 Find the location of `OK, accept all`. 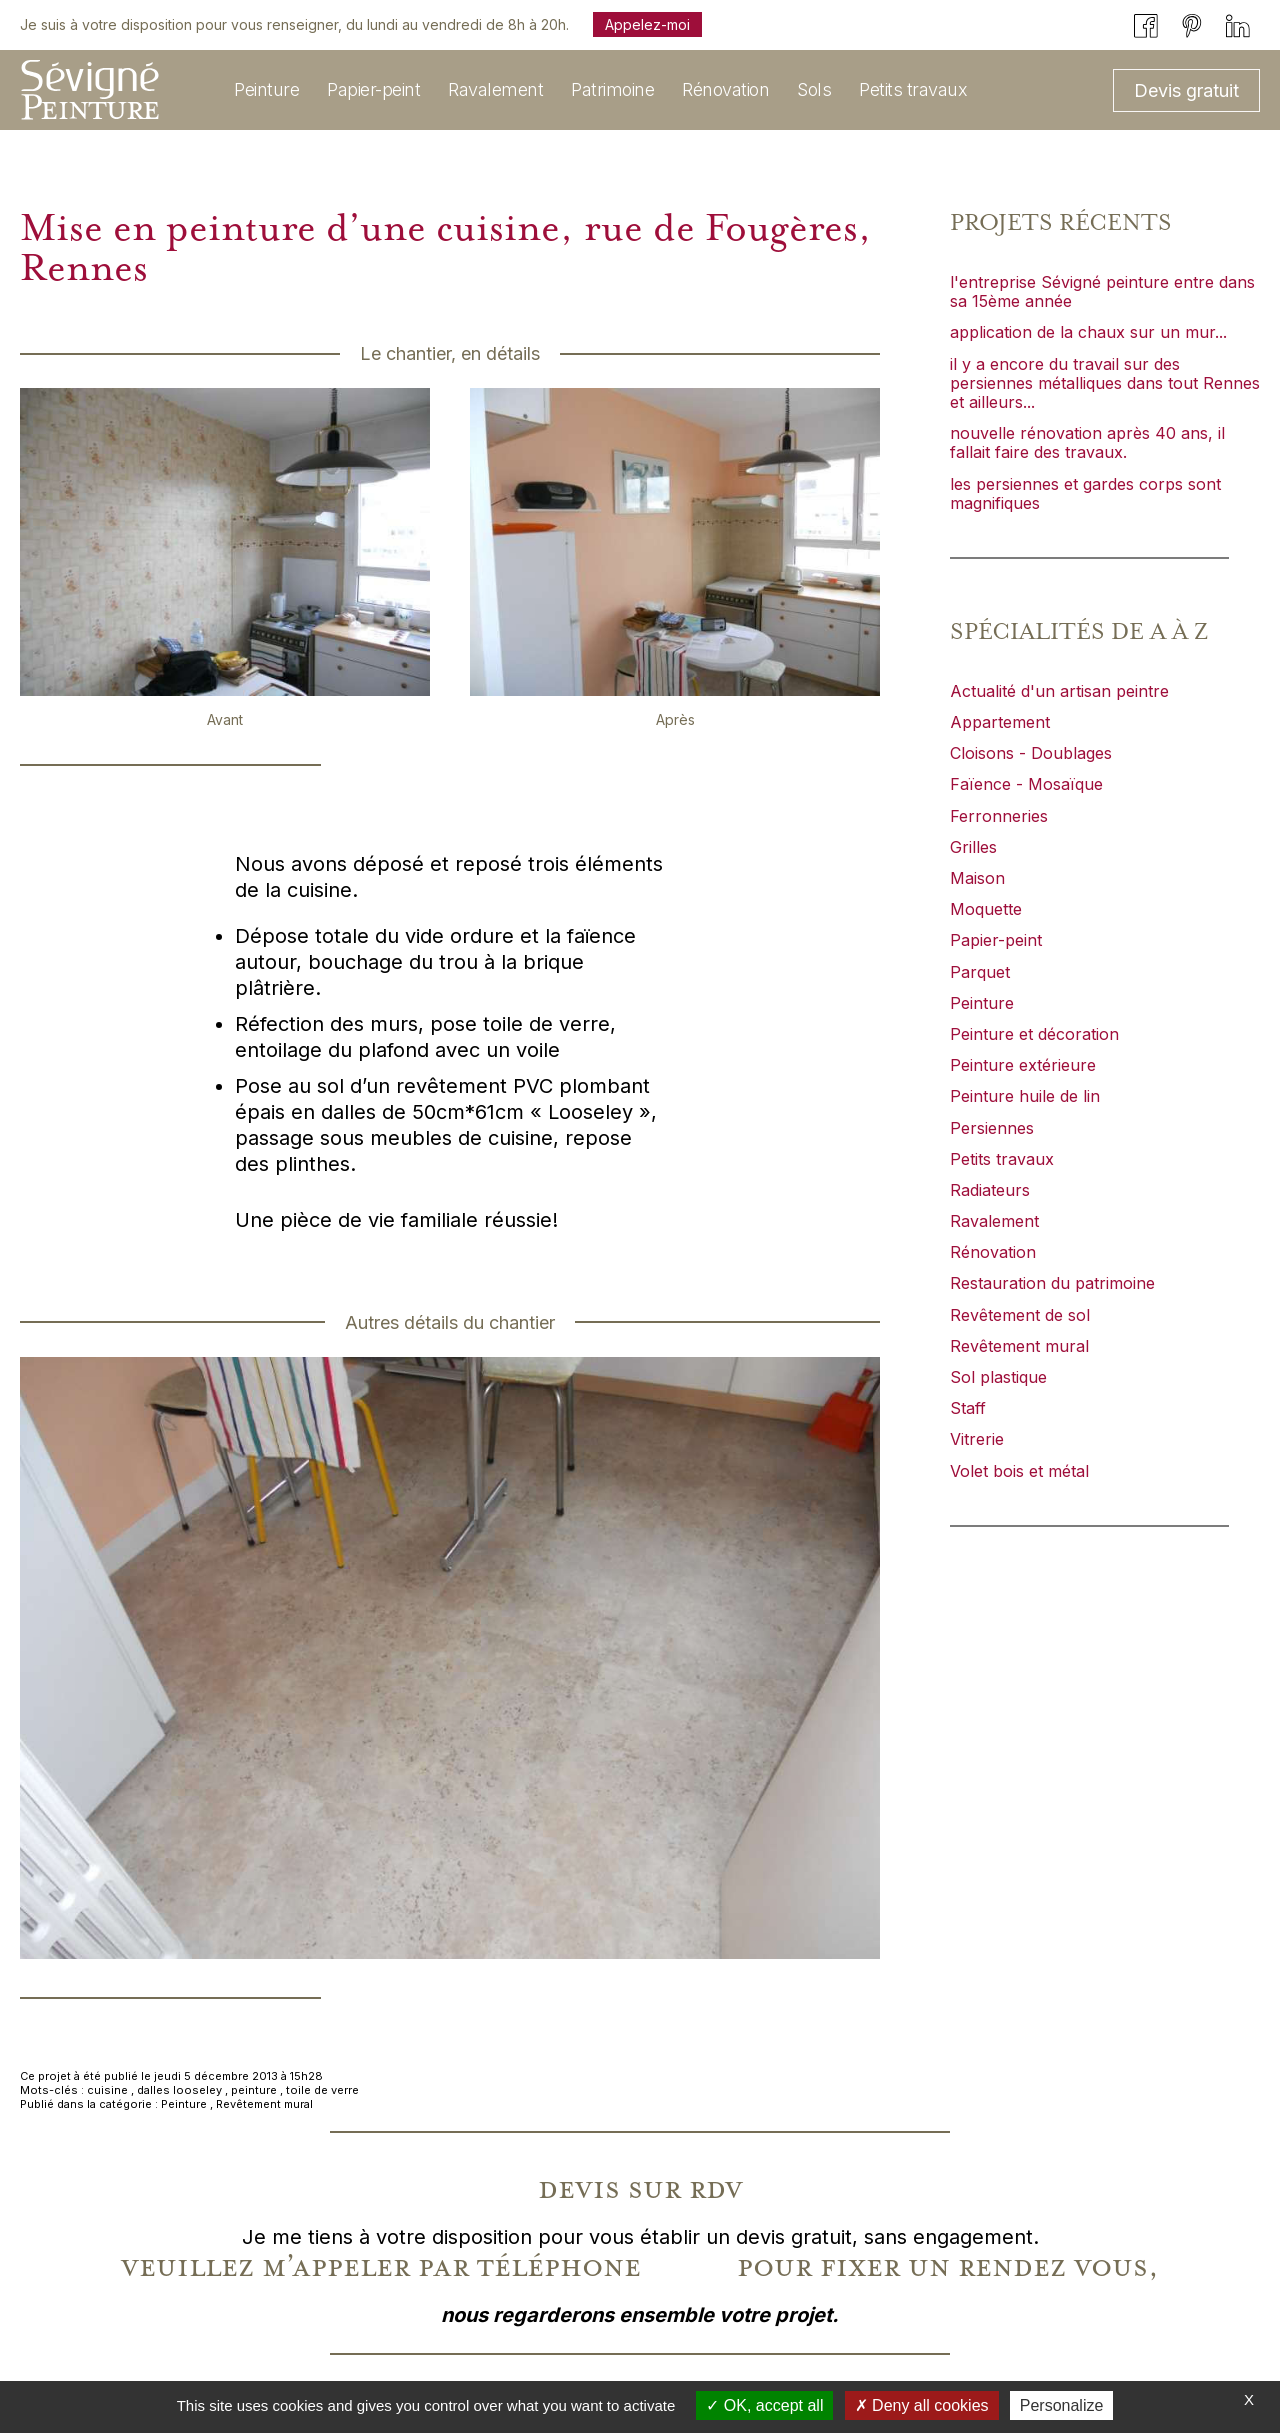

OK, accept all is located at coordinates (764, 2405).